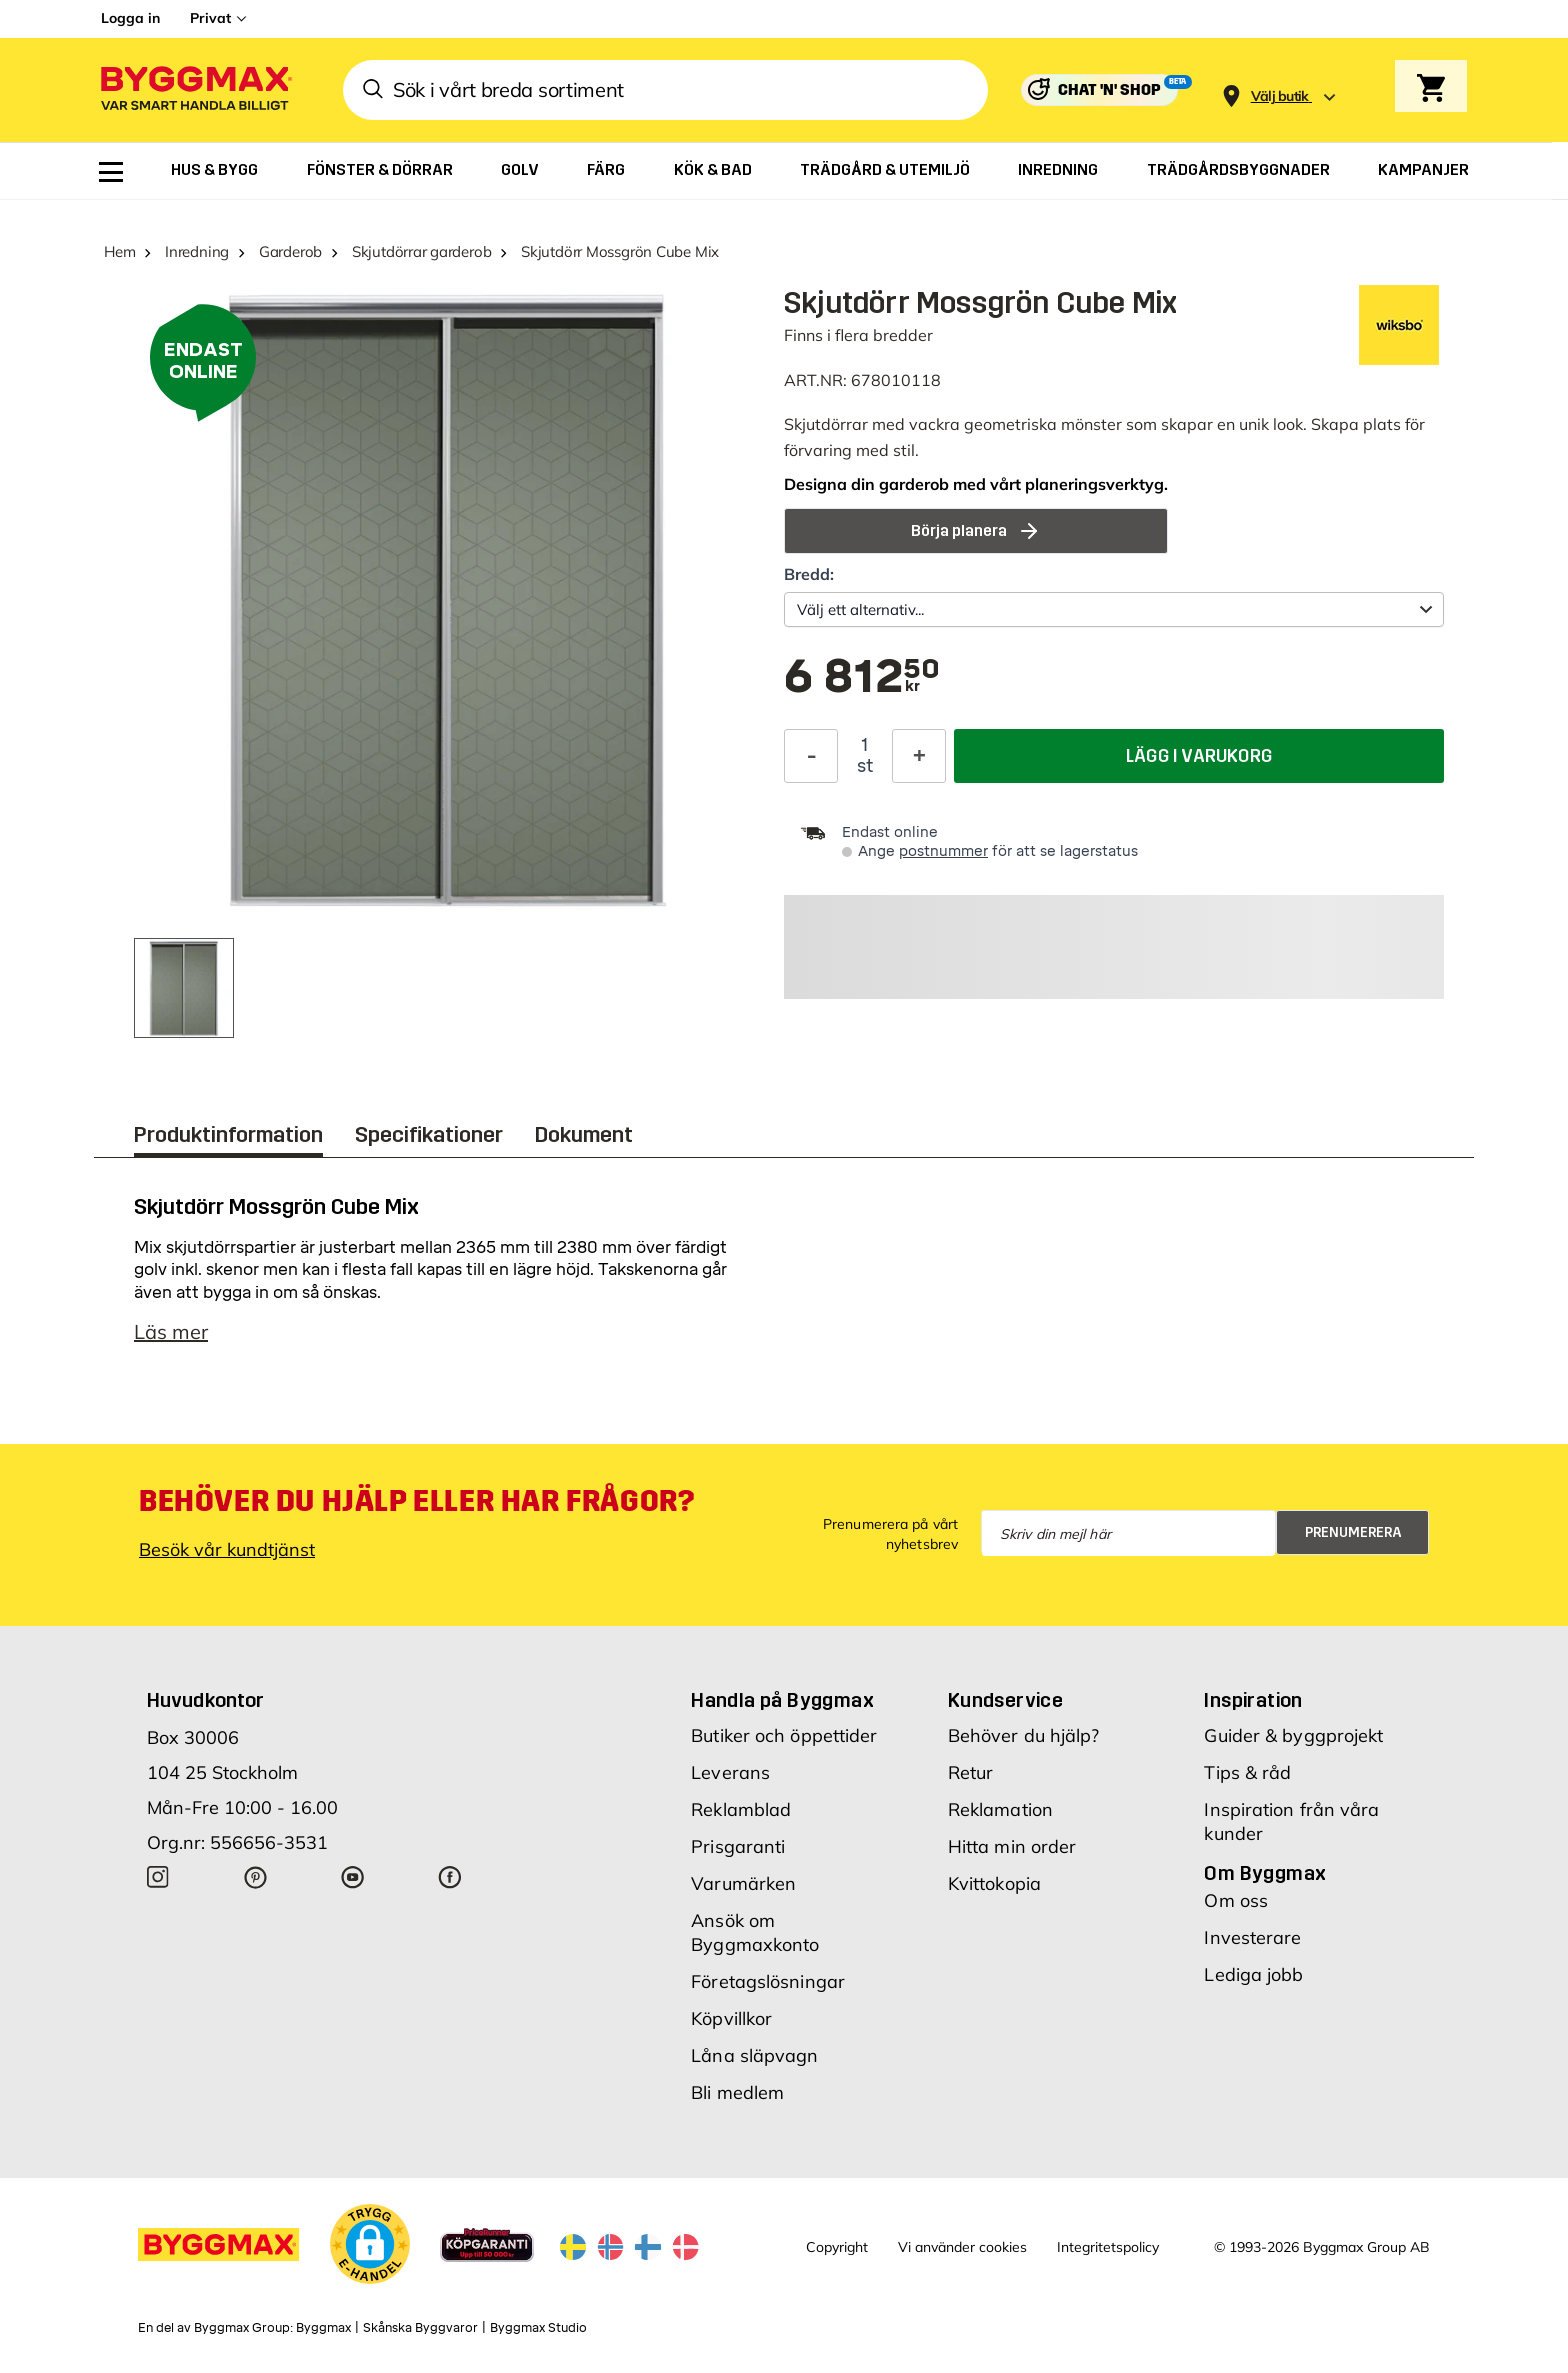  I want to click on Reklamblad, so click(741, 1809).